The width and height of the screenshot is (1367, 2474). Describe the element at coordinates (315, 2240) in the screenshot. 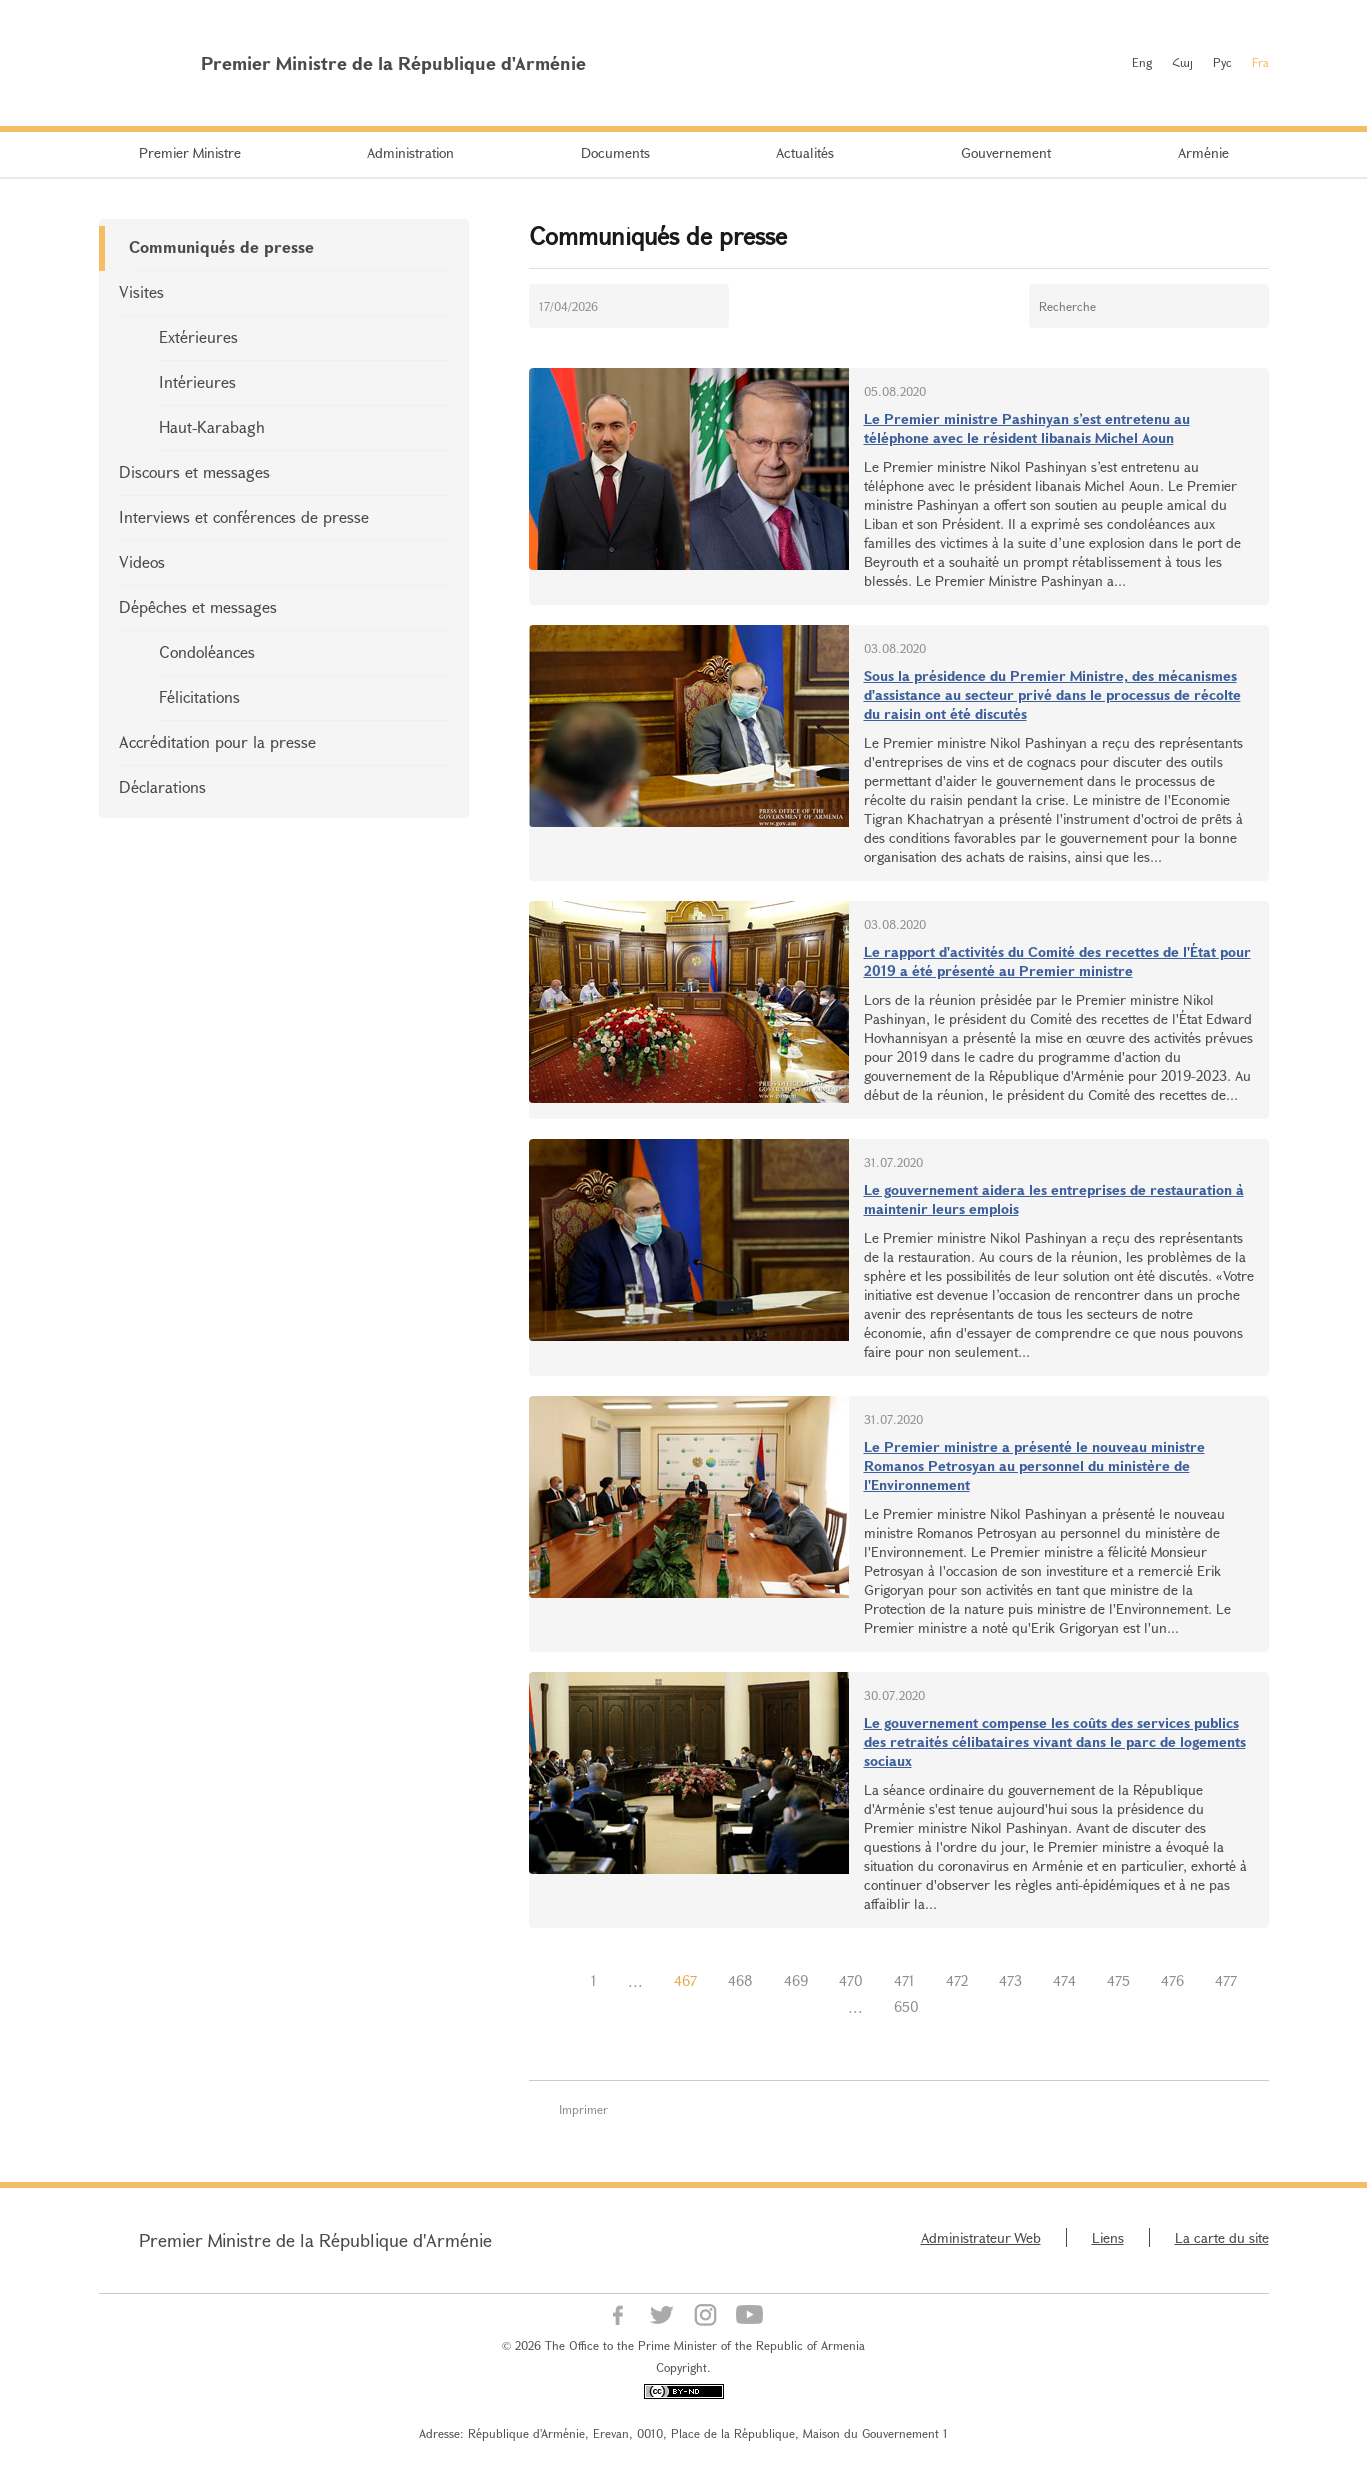

I see `Premier Ministre de la République d'Arménie` at that location.